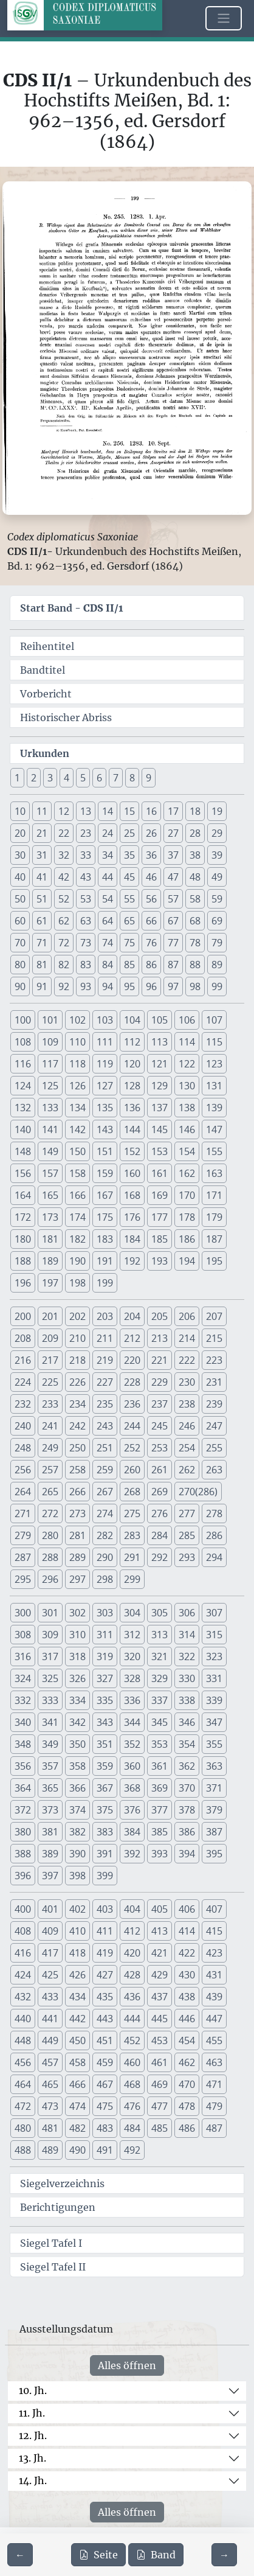 The height and width of the screenshot is (2576, 254). Describe the element at coordinates (195, 986) in the screenshot. I see `98 [button]` at that location.